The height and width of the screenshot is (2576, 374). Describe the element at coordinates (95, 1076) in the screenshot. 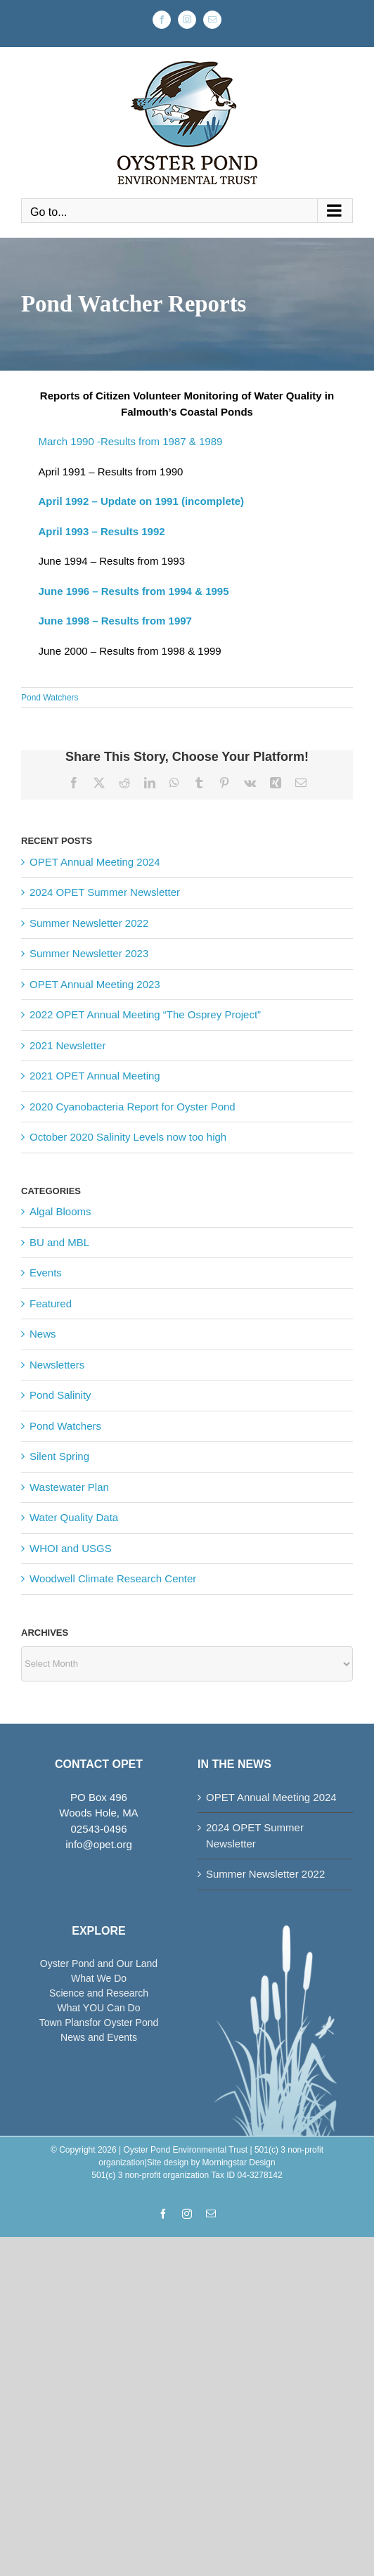

I see `2021 OPET Annual Meeting` at that location.